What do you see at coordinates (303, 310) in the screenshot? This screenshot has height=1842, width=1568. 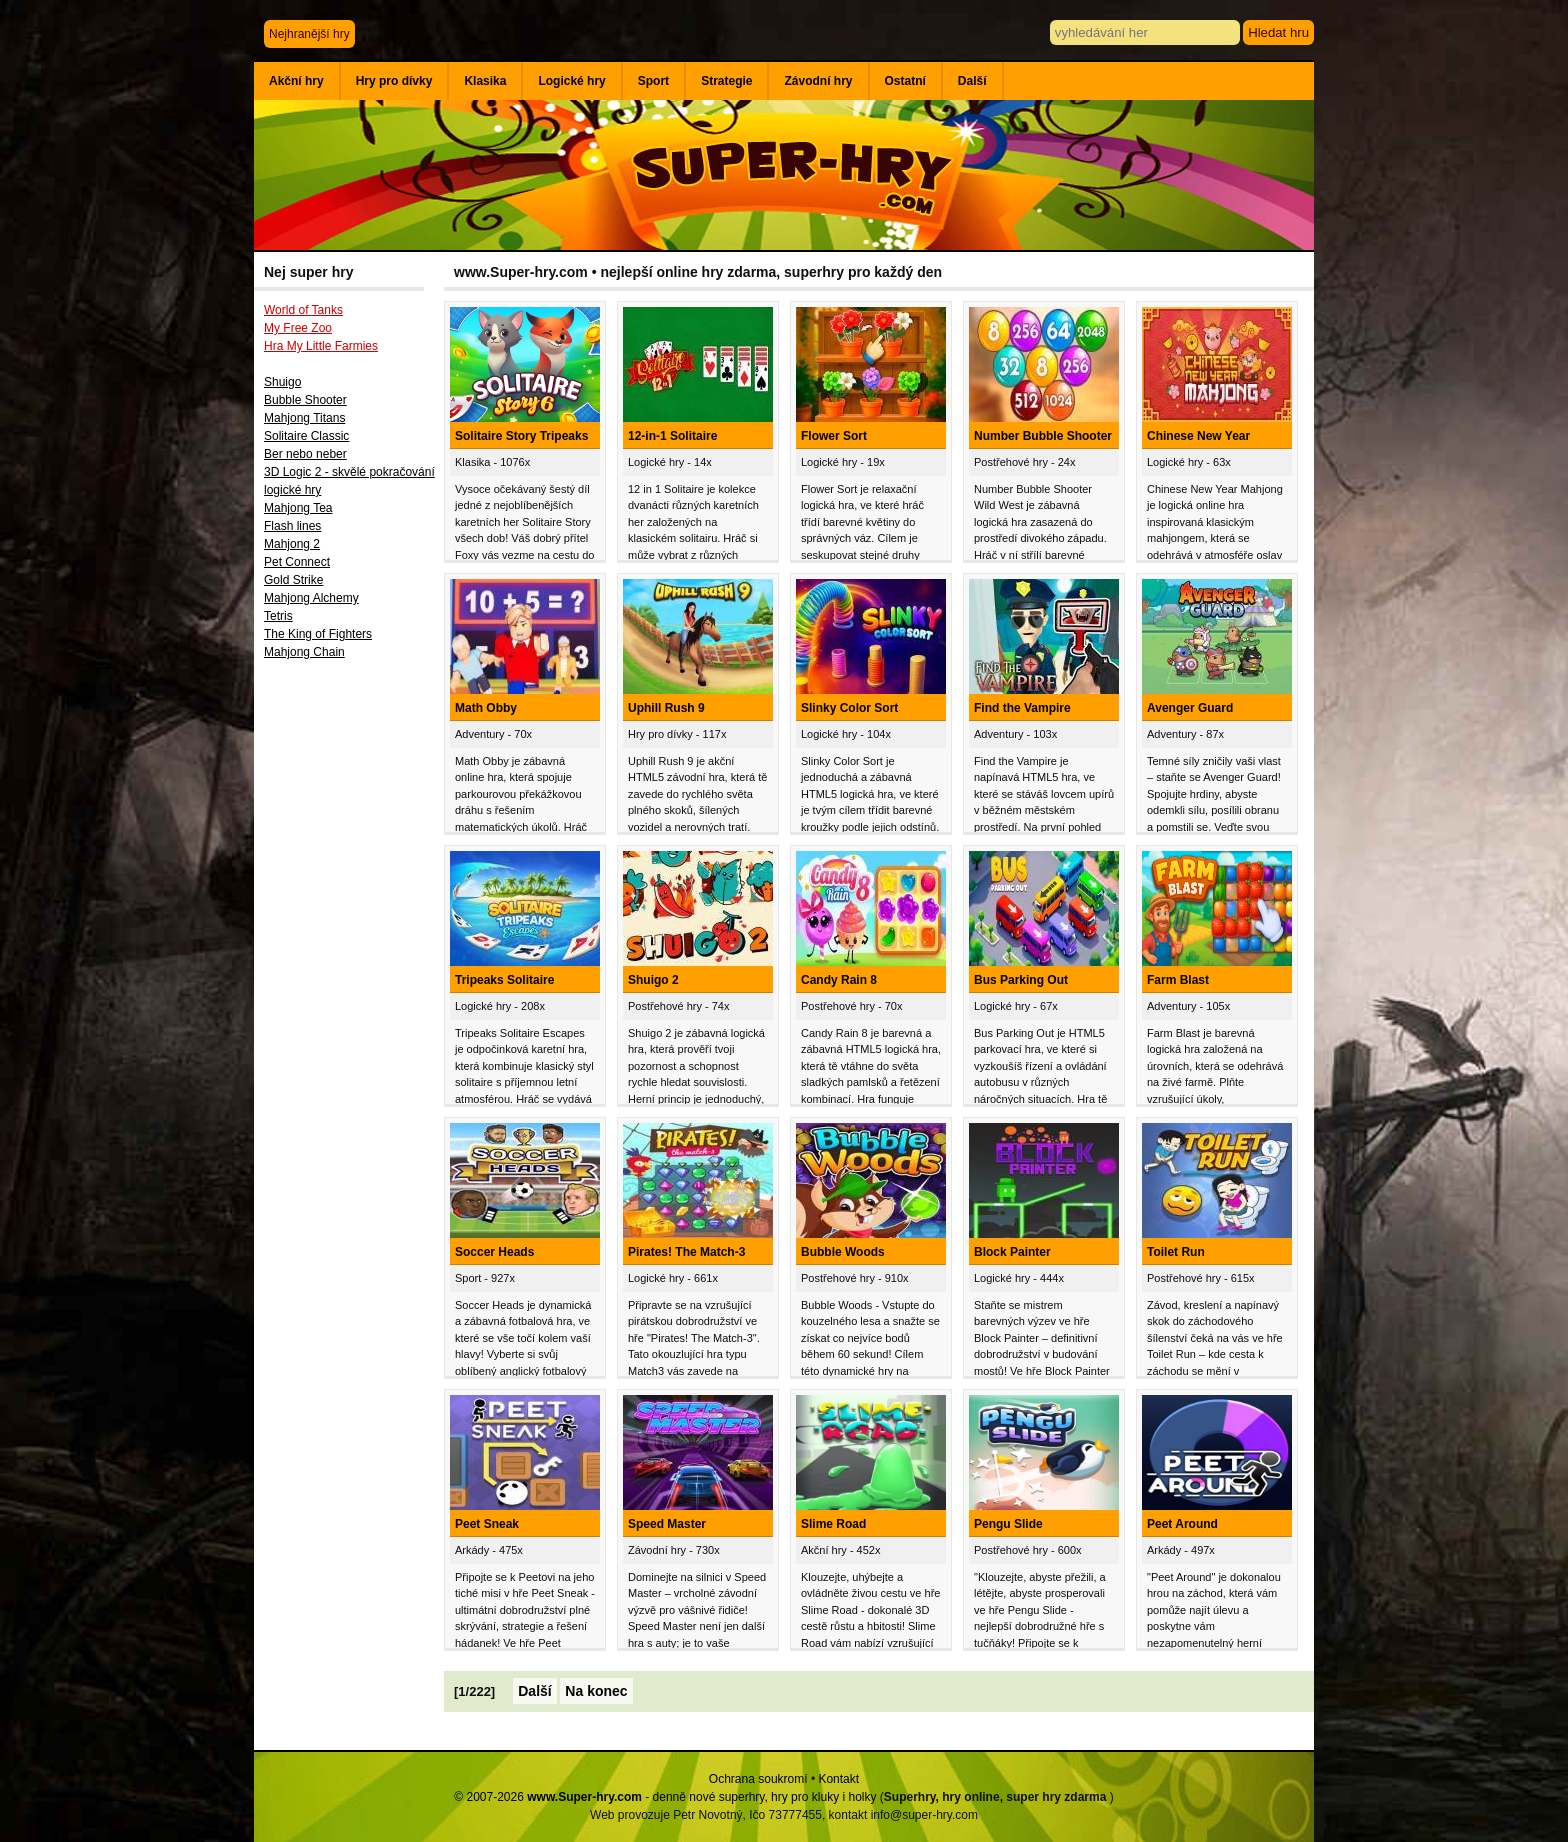 I see `World of Tanks` at bounding box center [303, 310].